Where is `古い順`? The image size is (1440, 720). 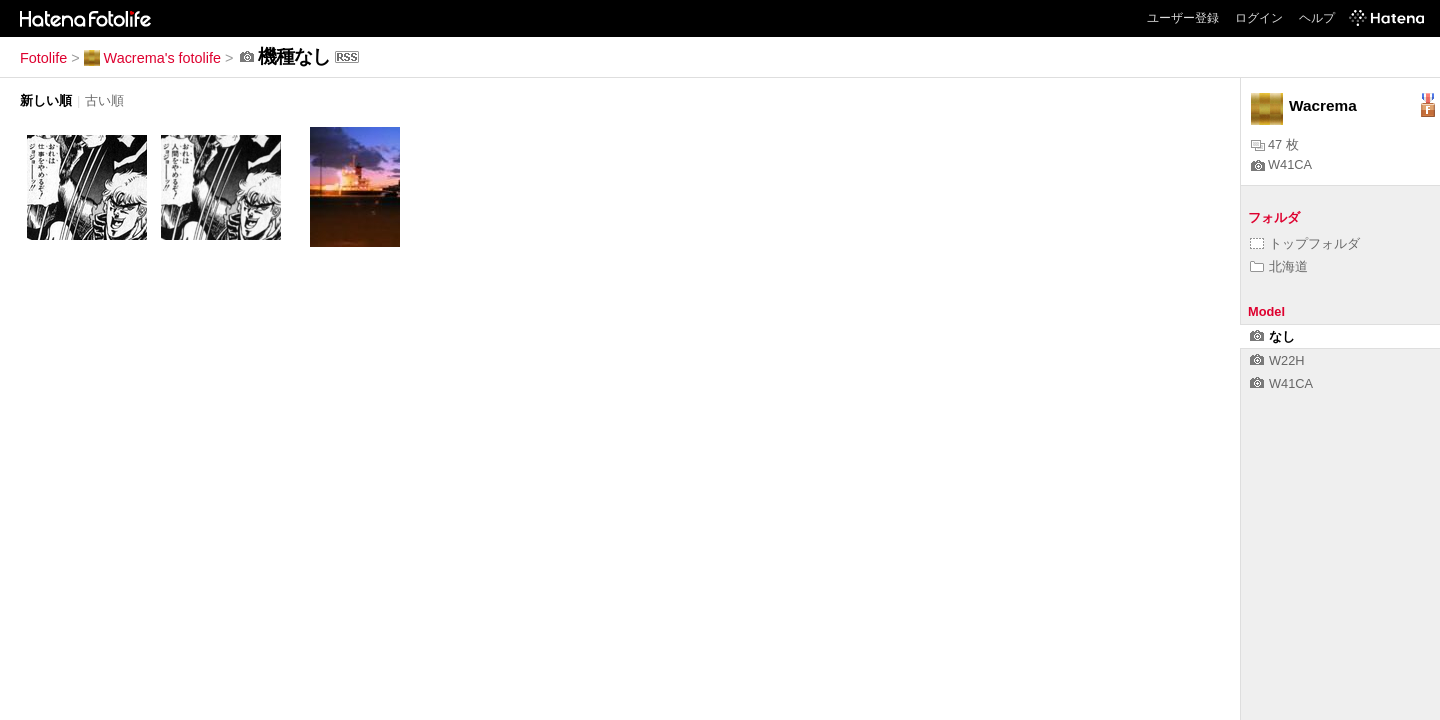 古い順 is located at coordinates (104, 100).